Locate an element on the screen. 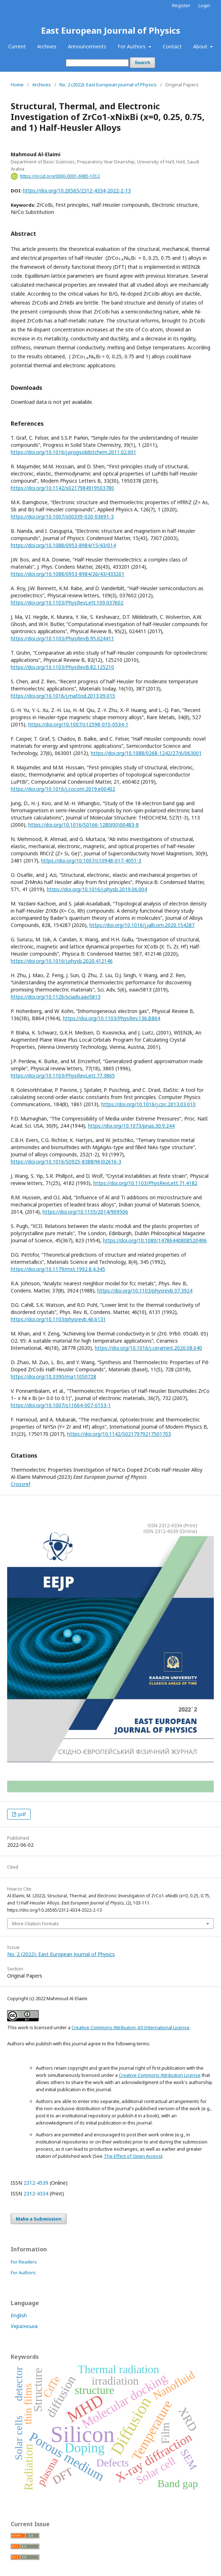  Make a Submission is located at coordinates (39, 2219).